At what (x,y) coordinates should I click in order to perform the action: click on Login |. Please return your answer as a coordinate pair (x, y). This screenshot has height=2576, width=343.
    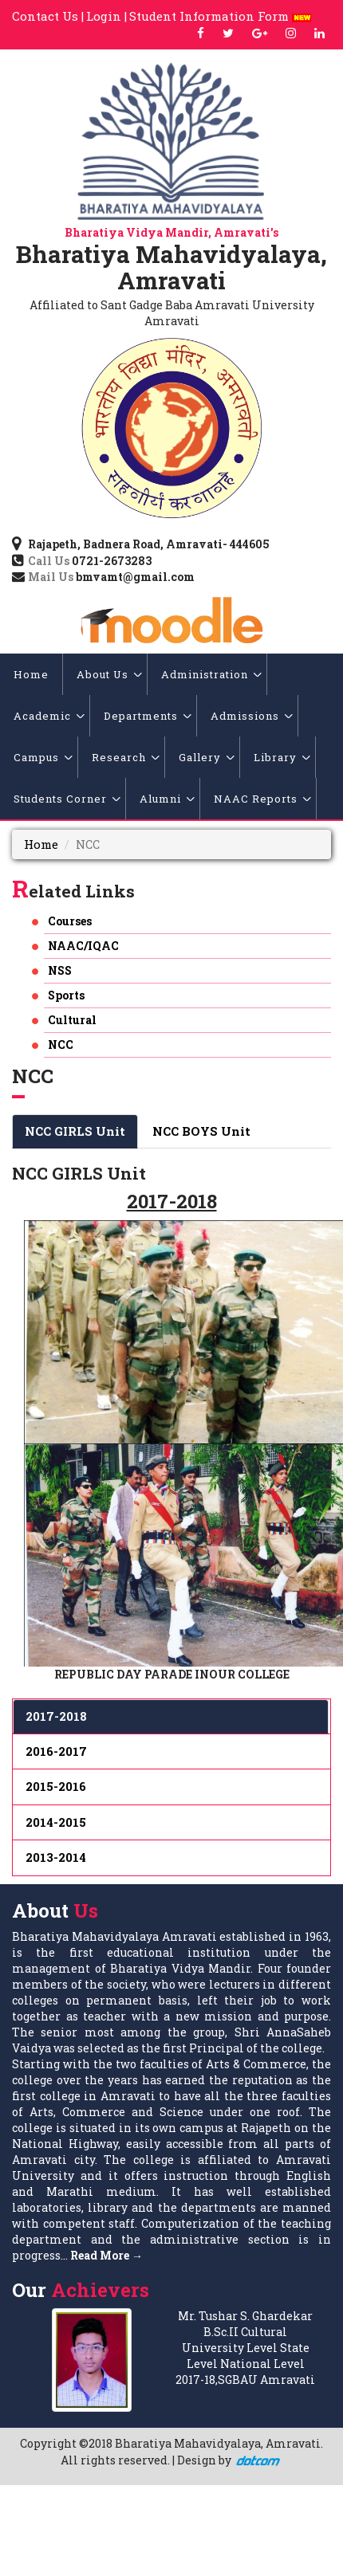
    Looking at the image, I should click on (106, 16).